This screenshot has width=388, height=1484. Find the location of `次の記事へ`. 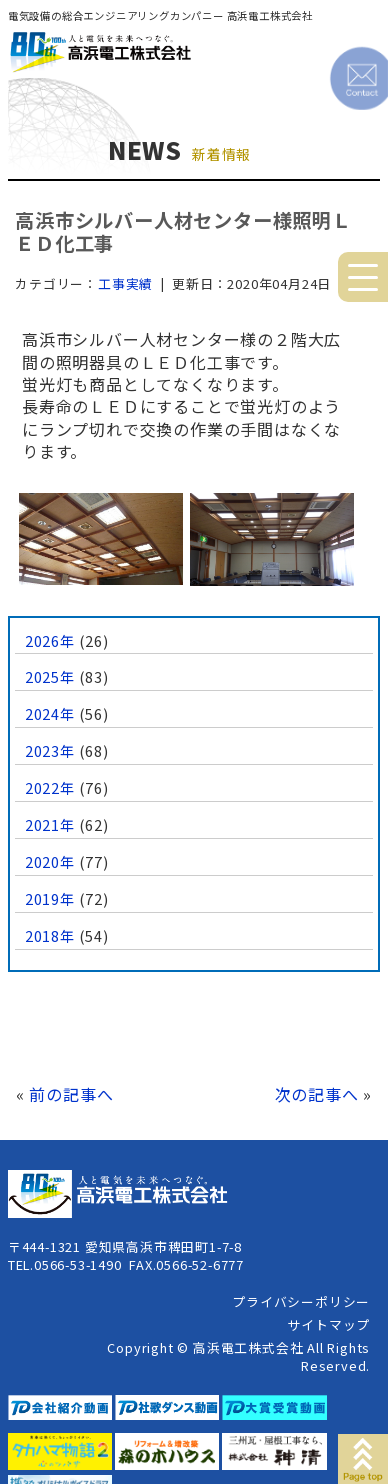

次の記事へ is located at coordinates (317, 1094).